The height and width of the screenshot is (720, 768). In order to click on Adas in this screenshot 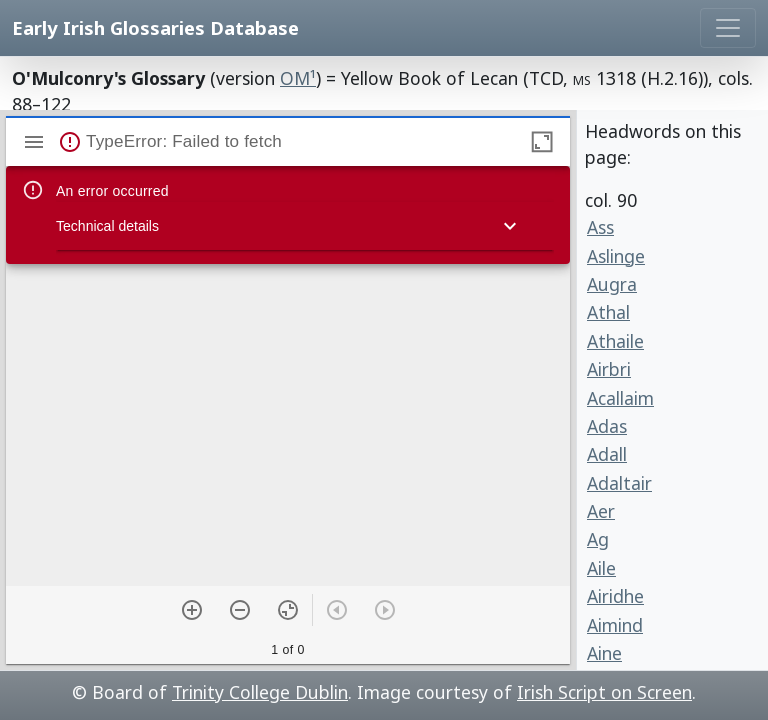, I will do `click(607, 426)`.